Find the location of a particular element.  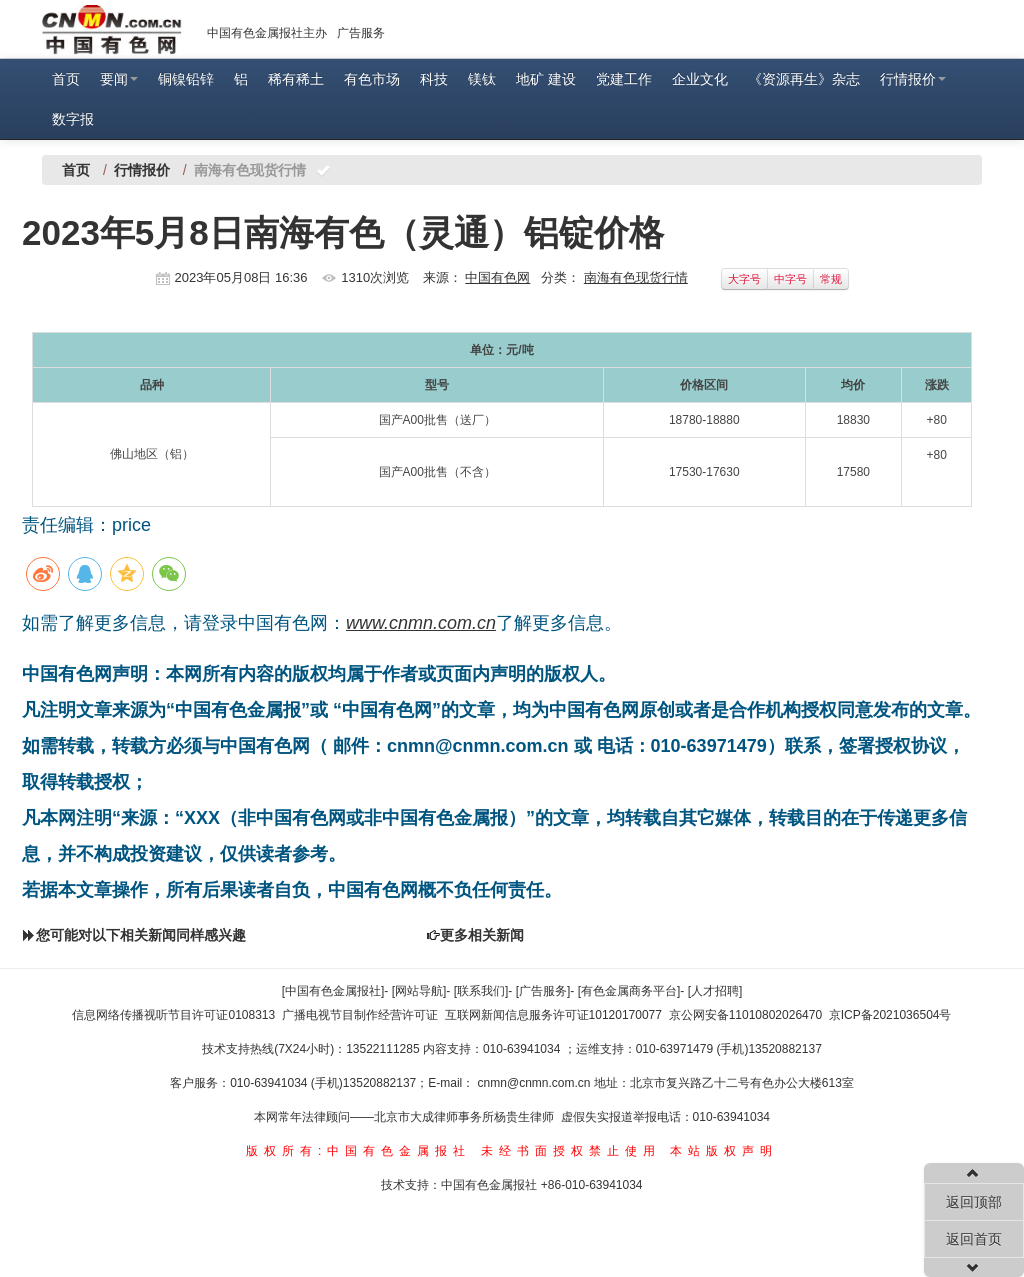

企业文化 is located at coordinates (700, 79).